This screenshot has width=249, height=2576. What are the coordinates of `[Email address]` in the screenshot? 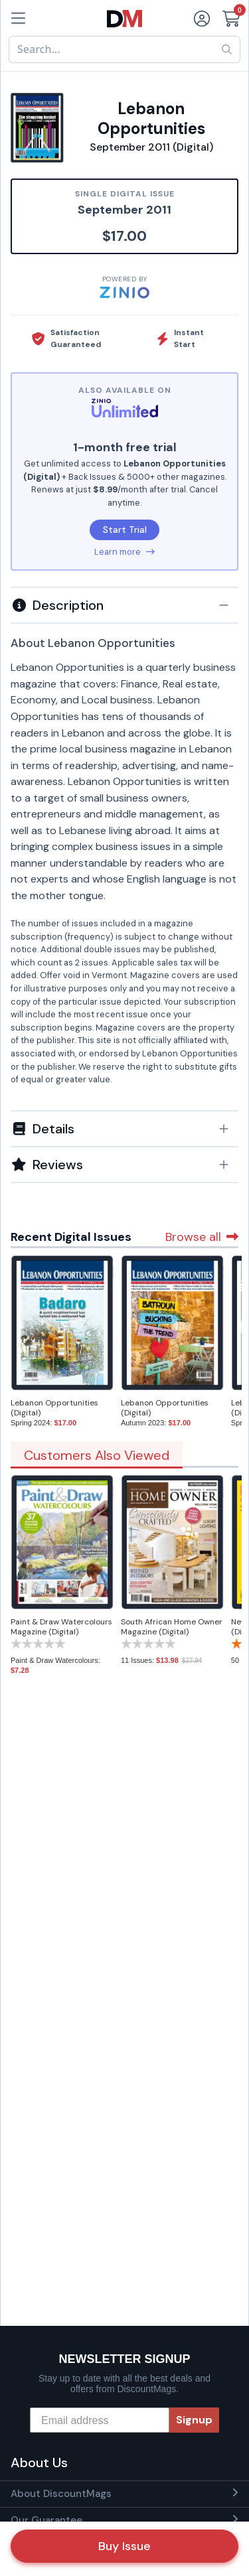 It's located at (99, 2420).